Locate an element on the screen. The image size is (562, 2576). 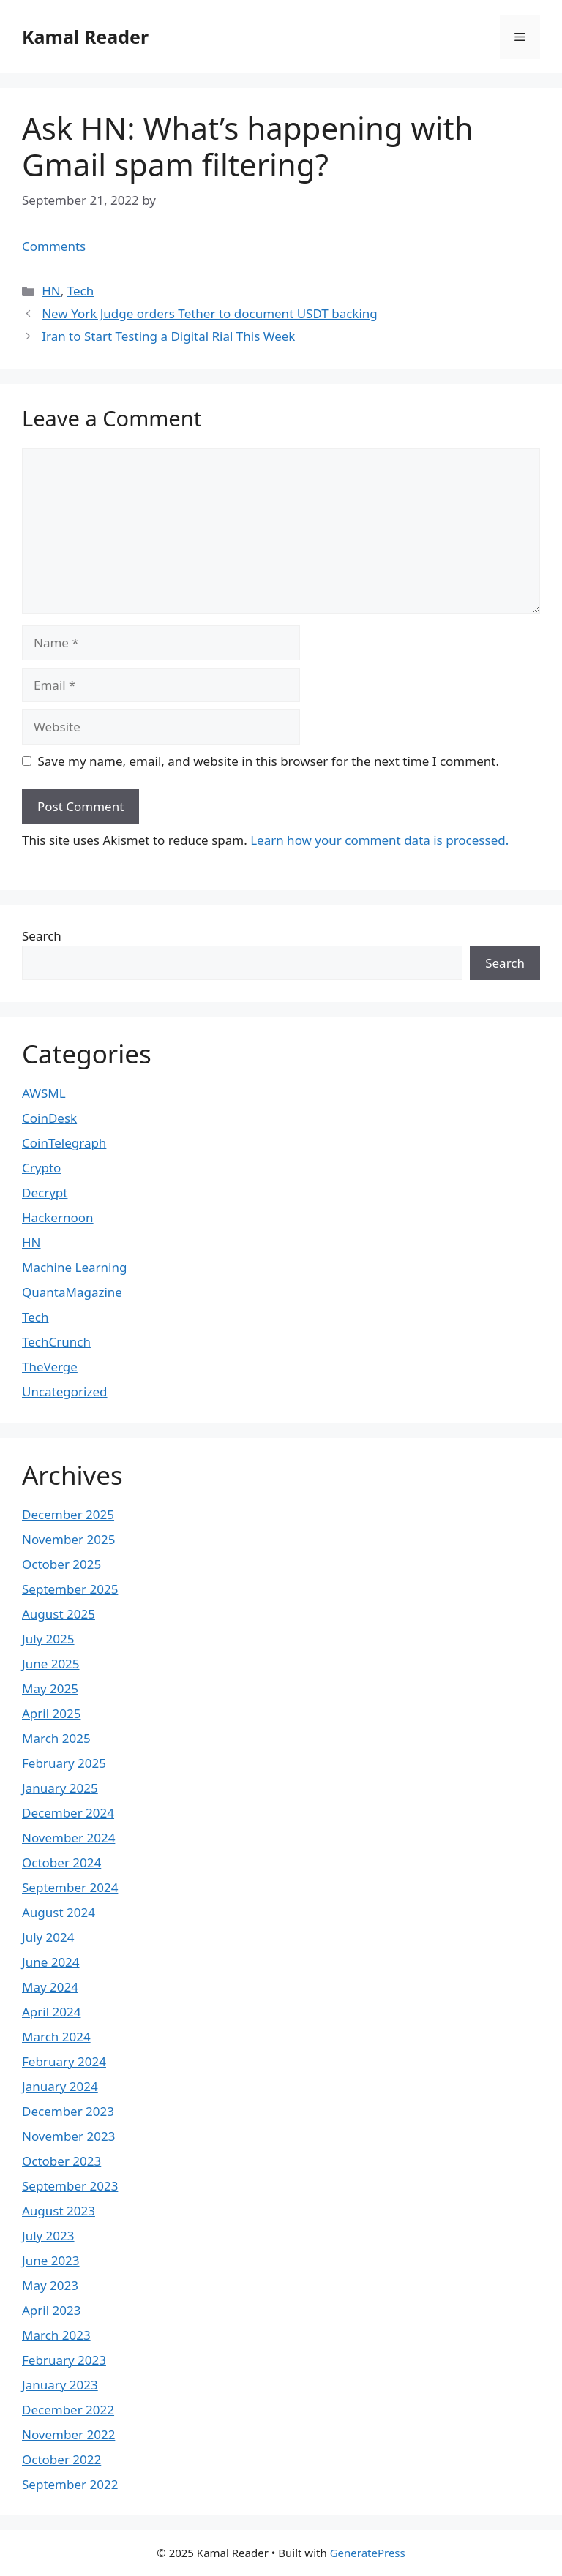
Save my name, email, and website in this browser for the next time I comment. is located at coordinates (268, 761).